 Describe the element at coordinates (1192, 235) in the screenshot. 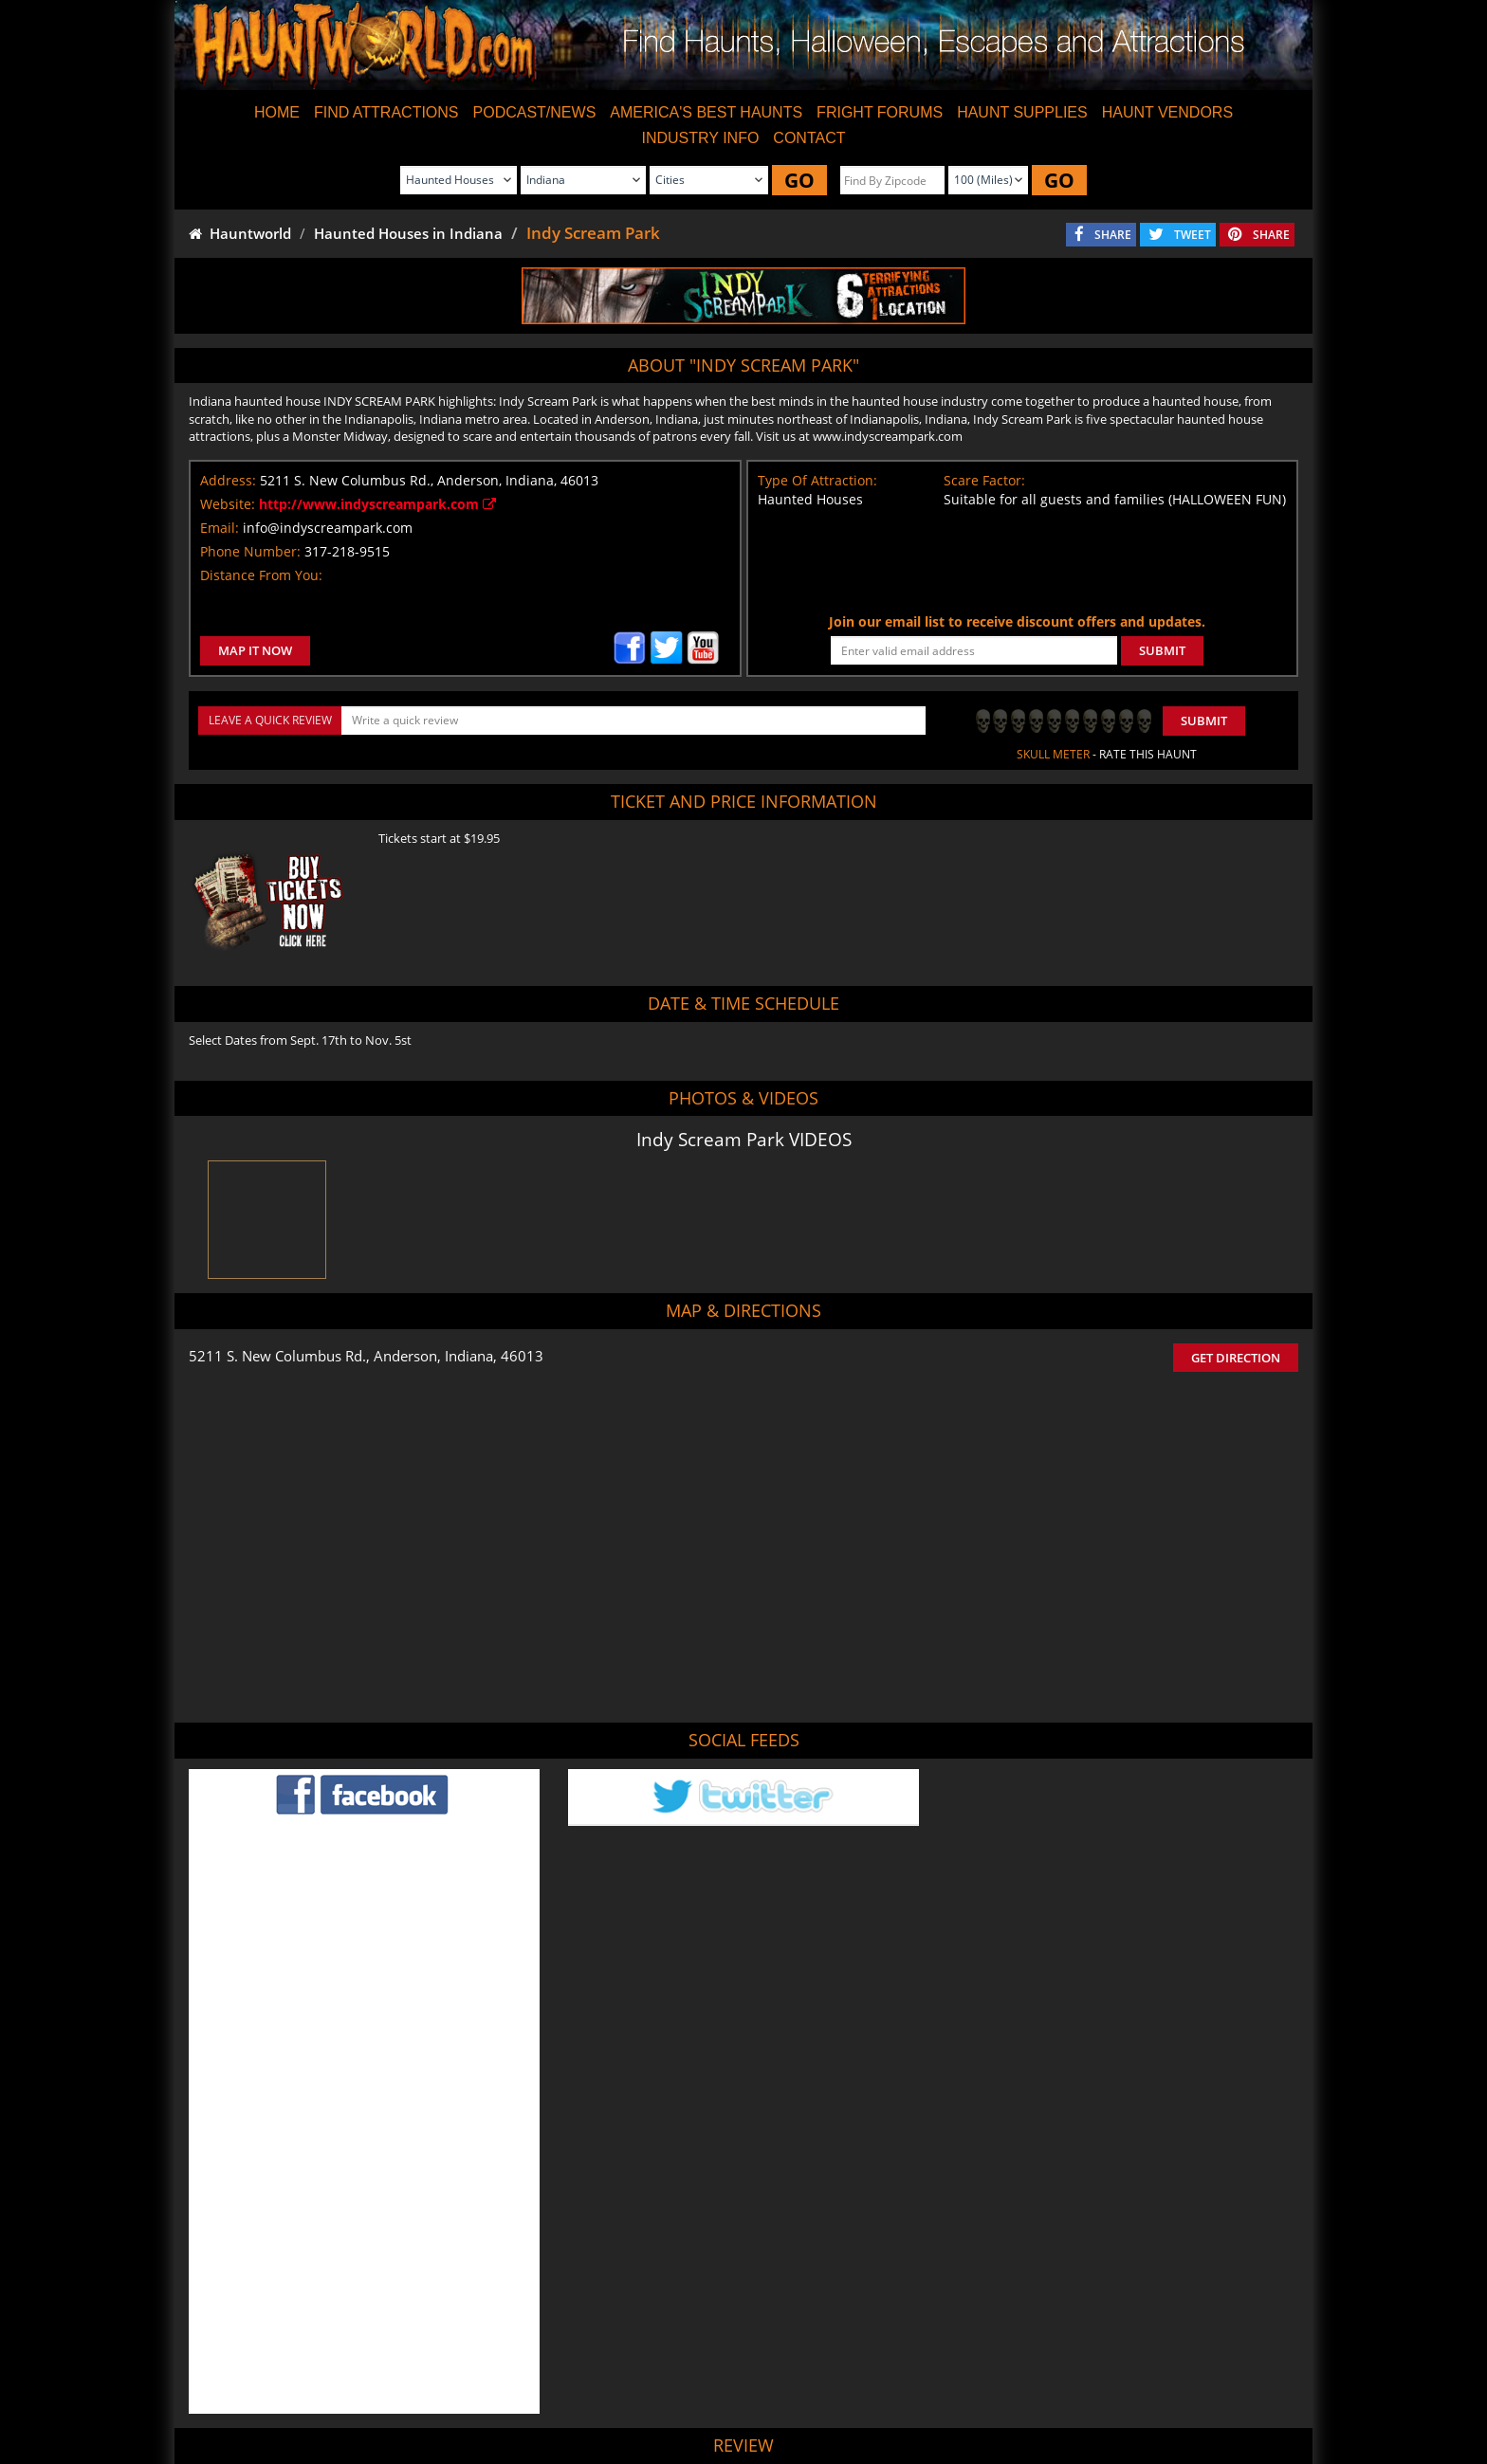

I see `TWEET` at that location.